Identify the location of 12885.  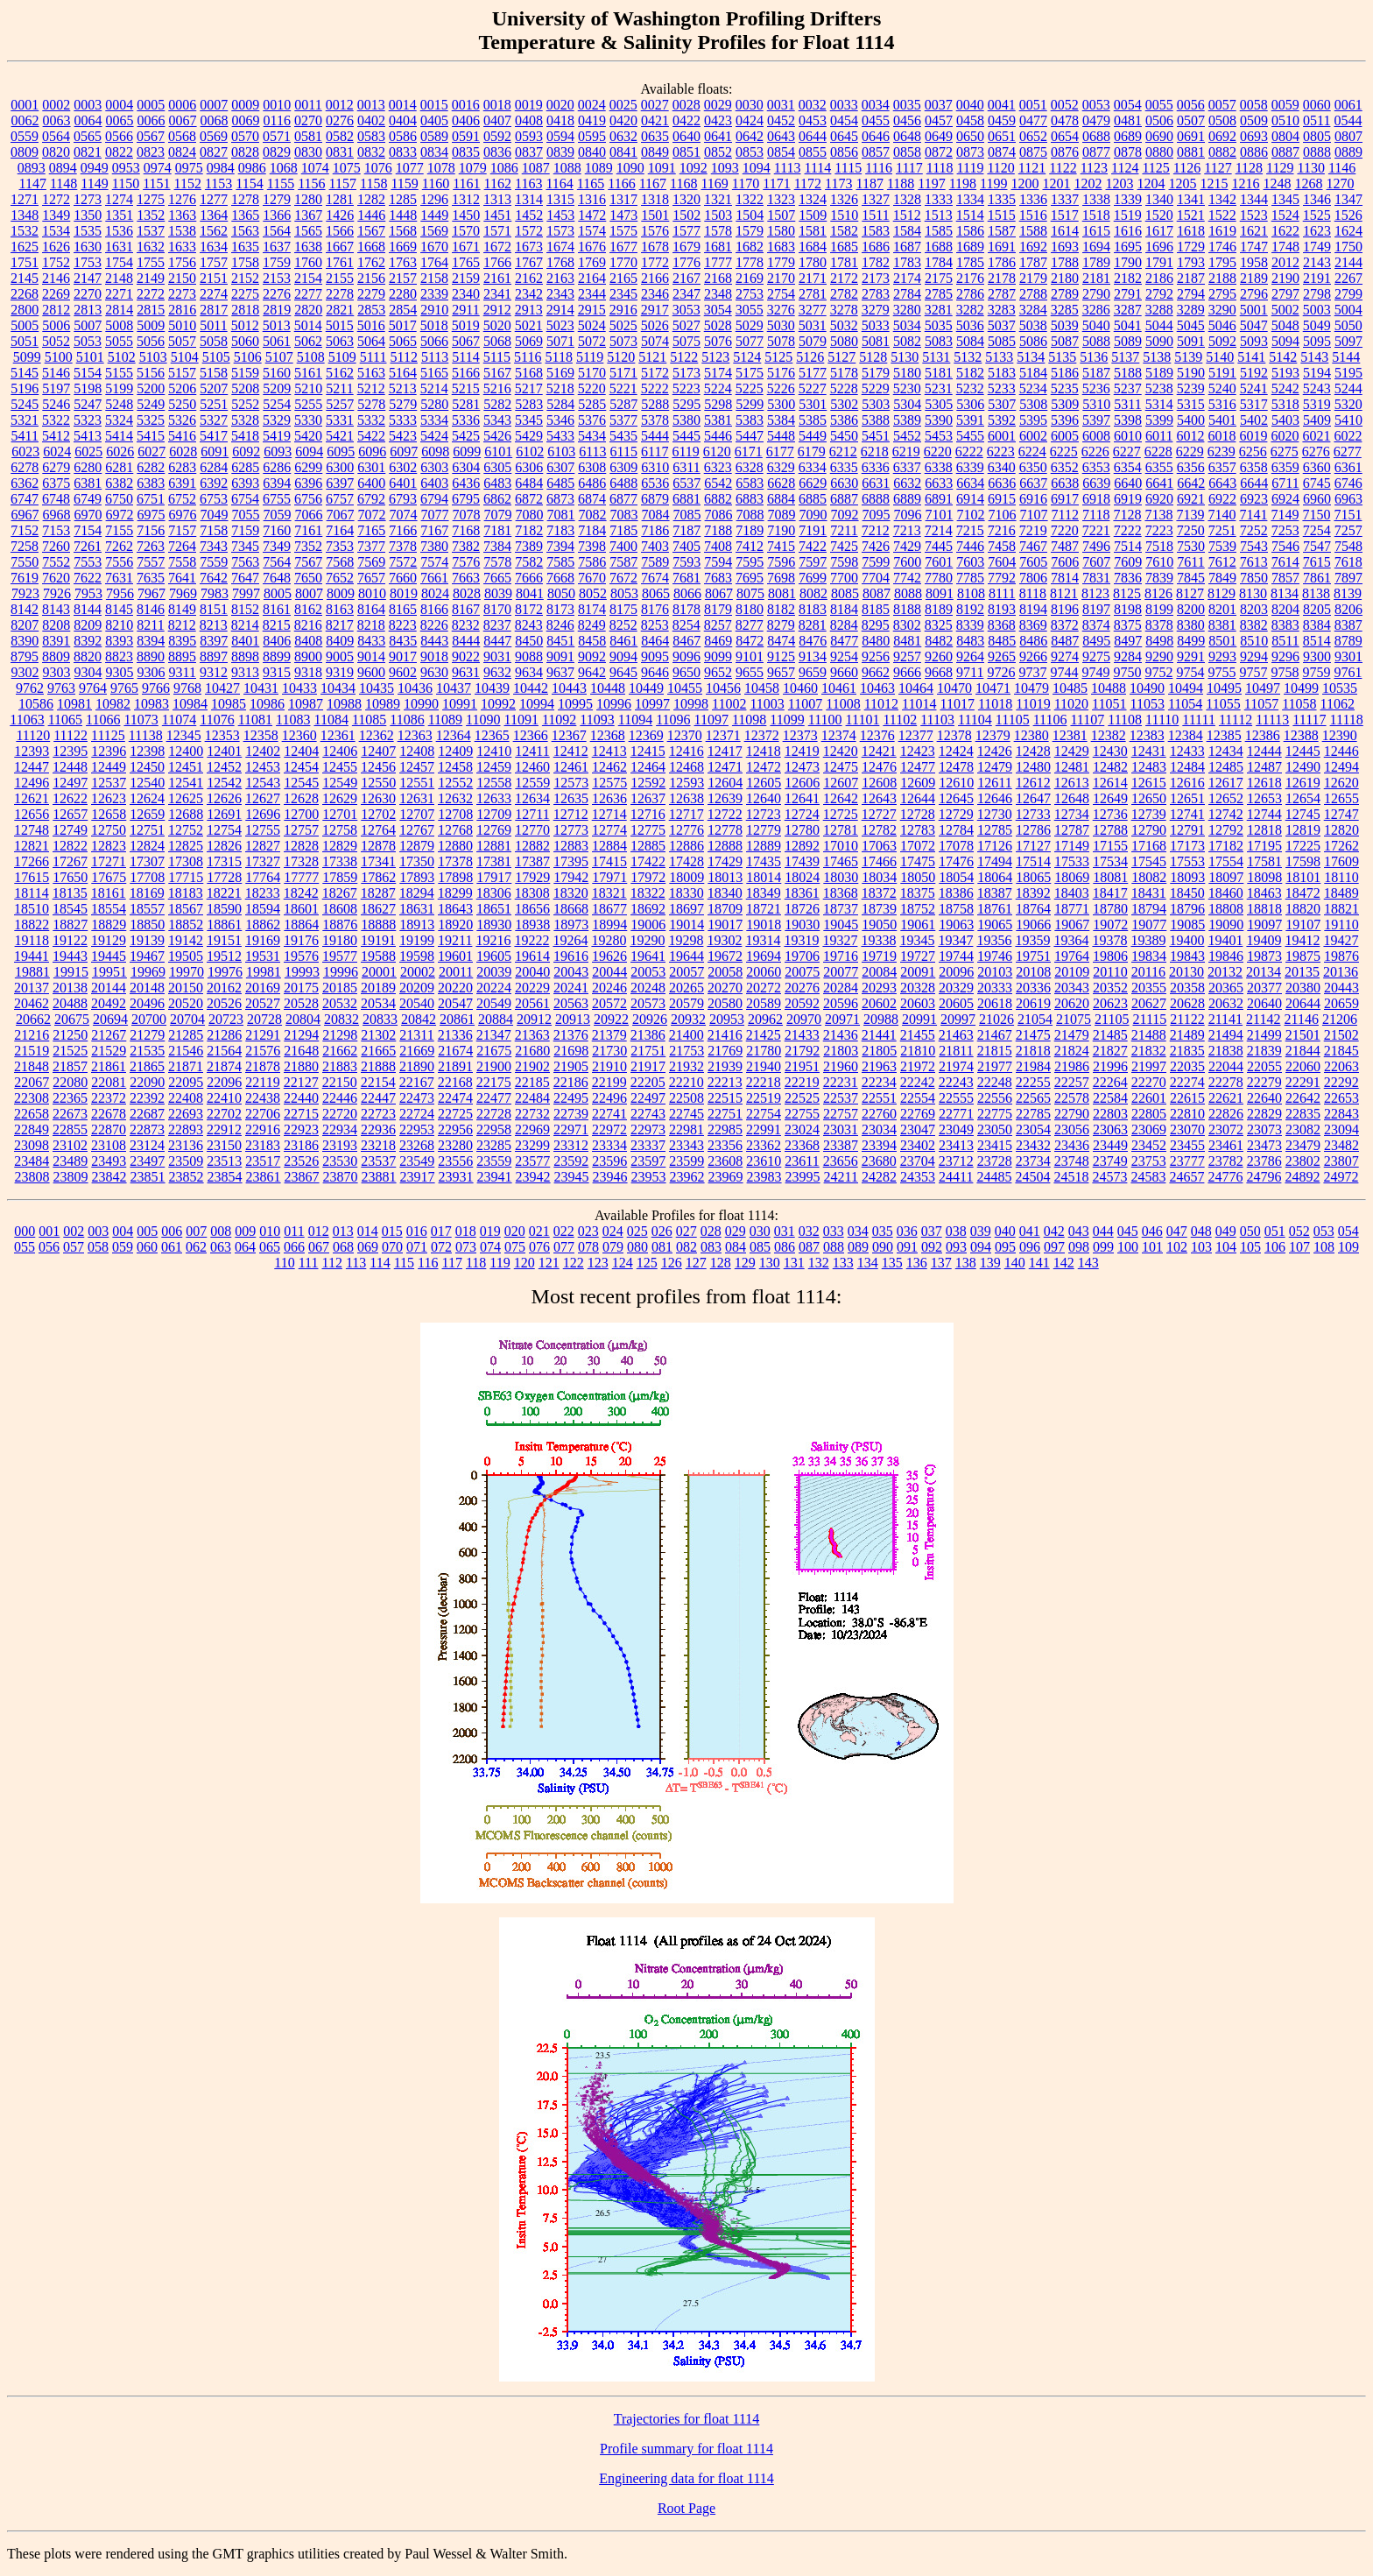
(647, 845).